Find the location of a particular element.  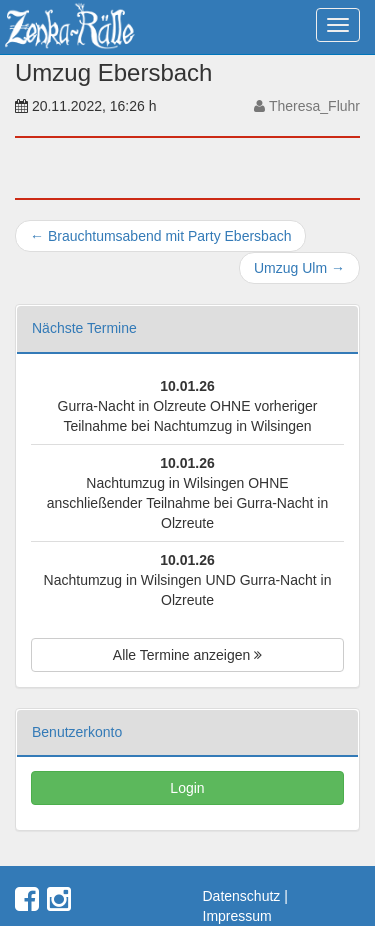

Impressum is located at coordinates (237, 916).